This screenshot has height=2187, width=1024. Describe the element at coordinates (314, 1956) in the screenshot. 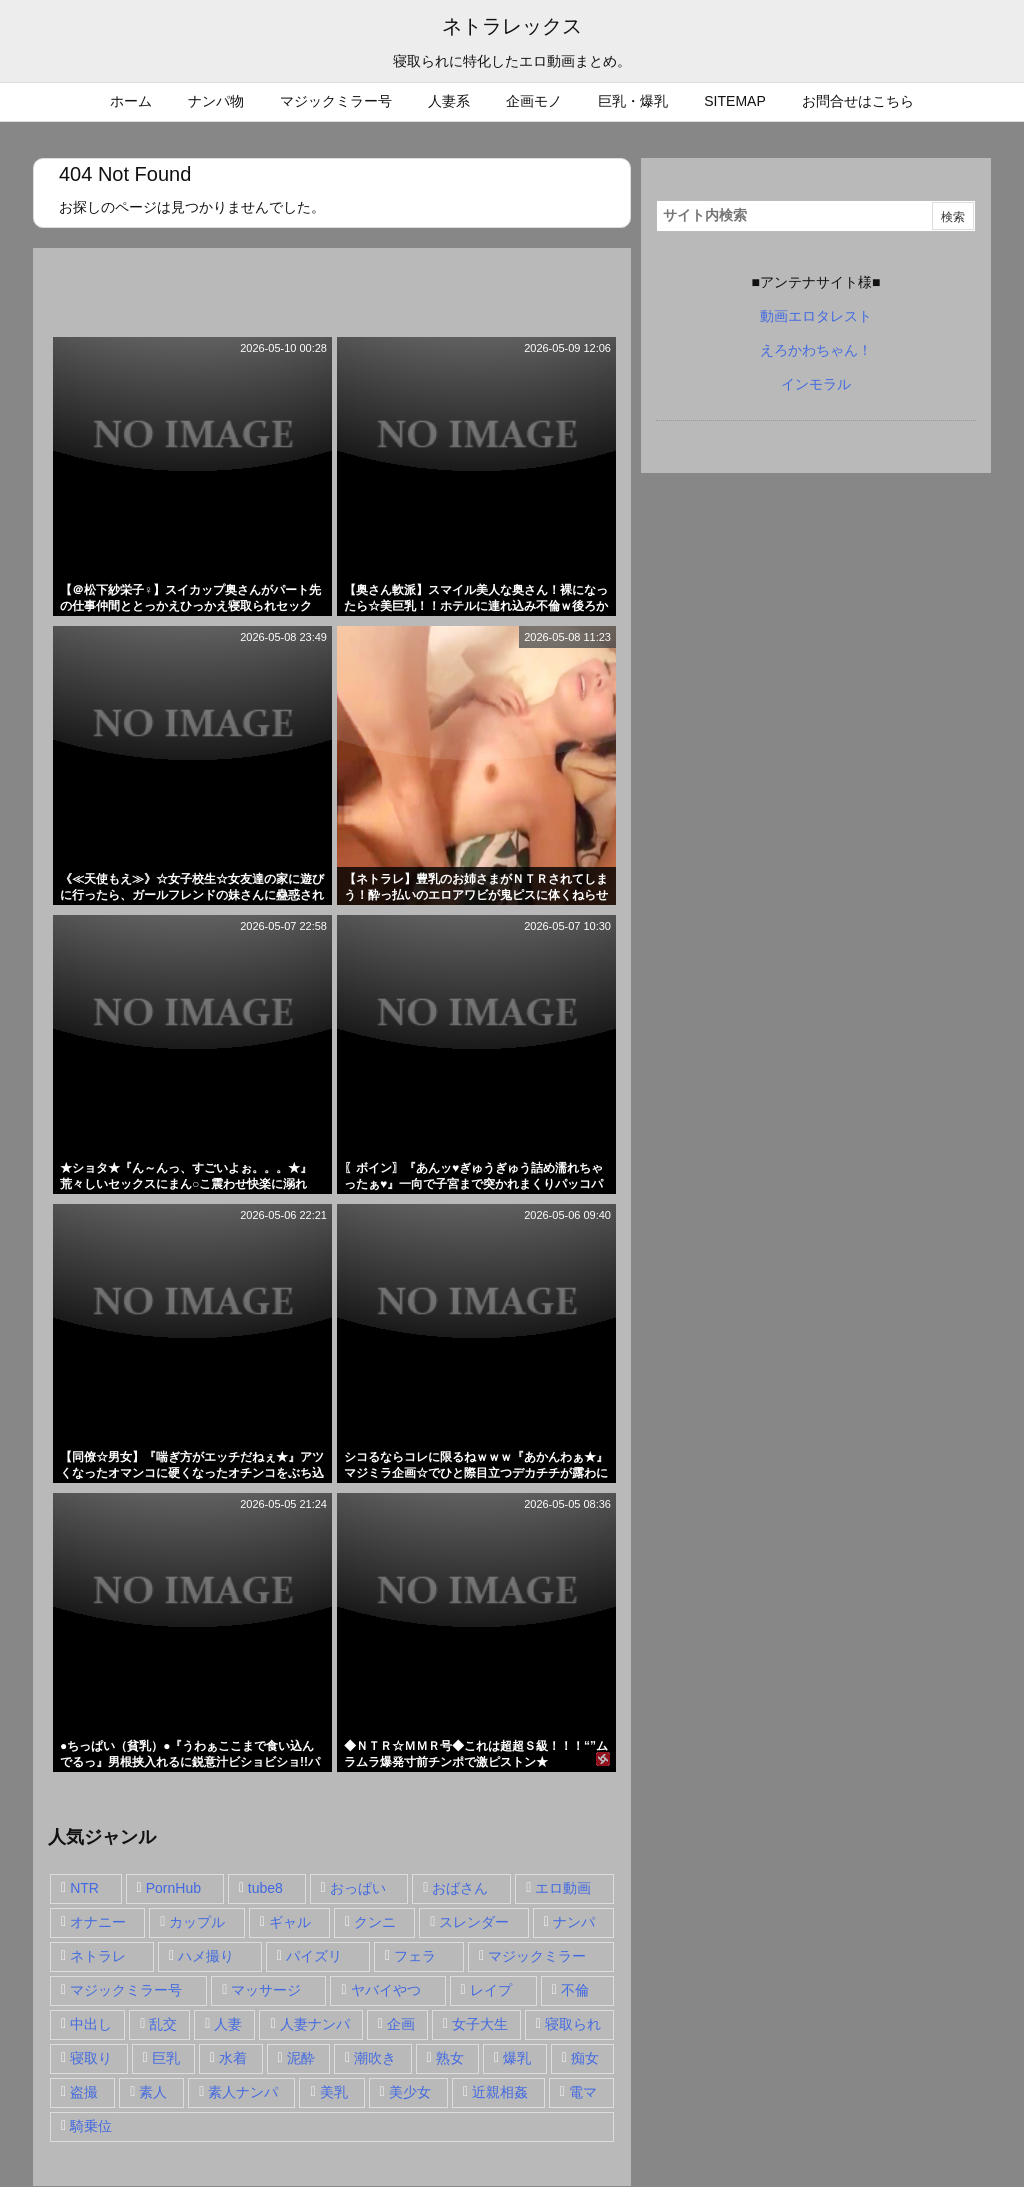

I see `パイズリ [パイズリ (28個の項目)]` at that location.